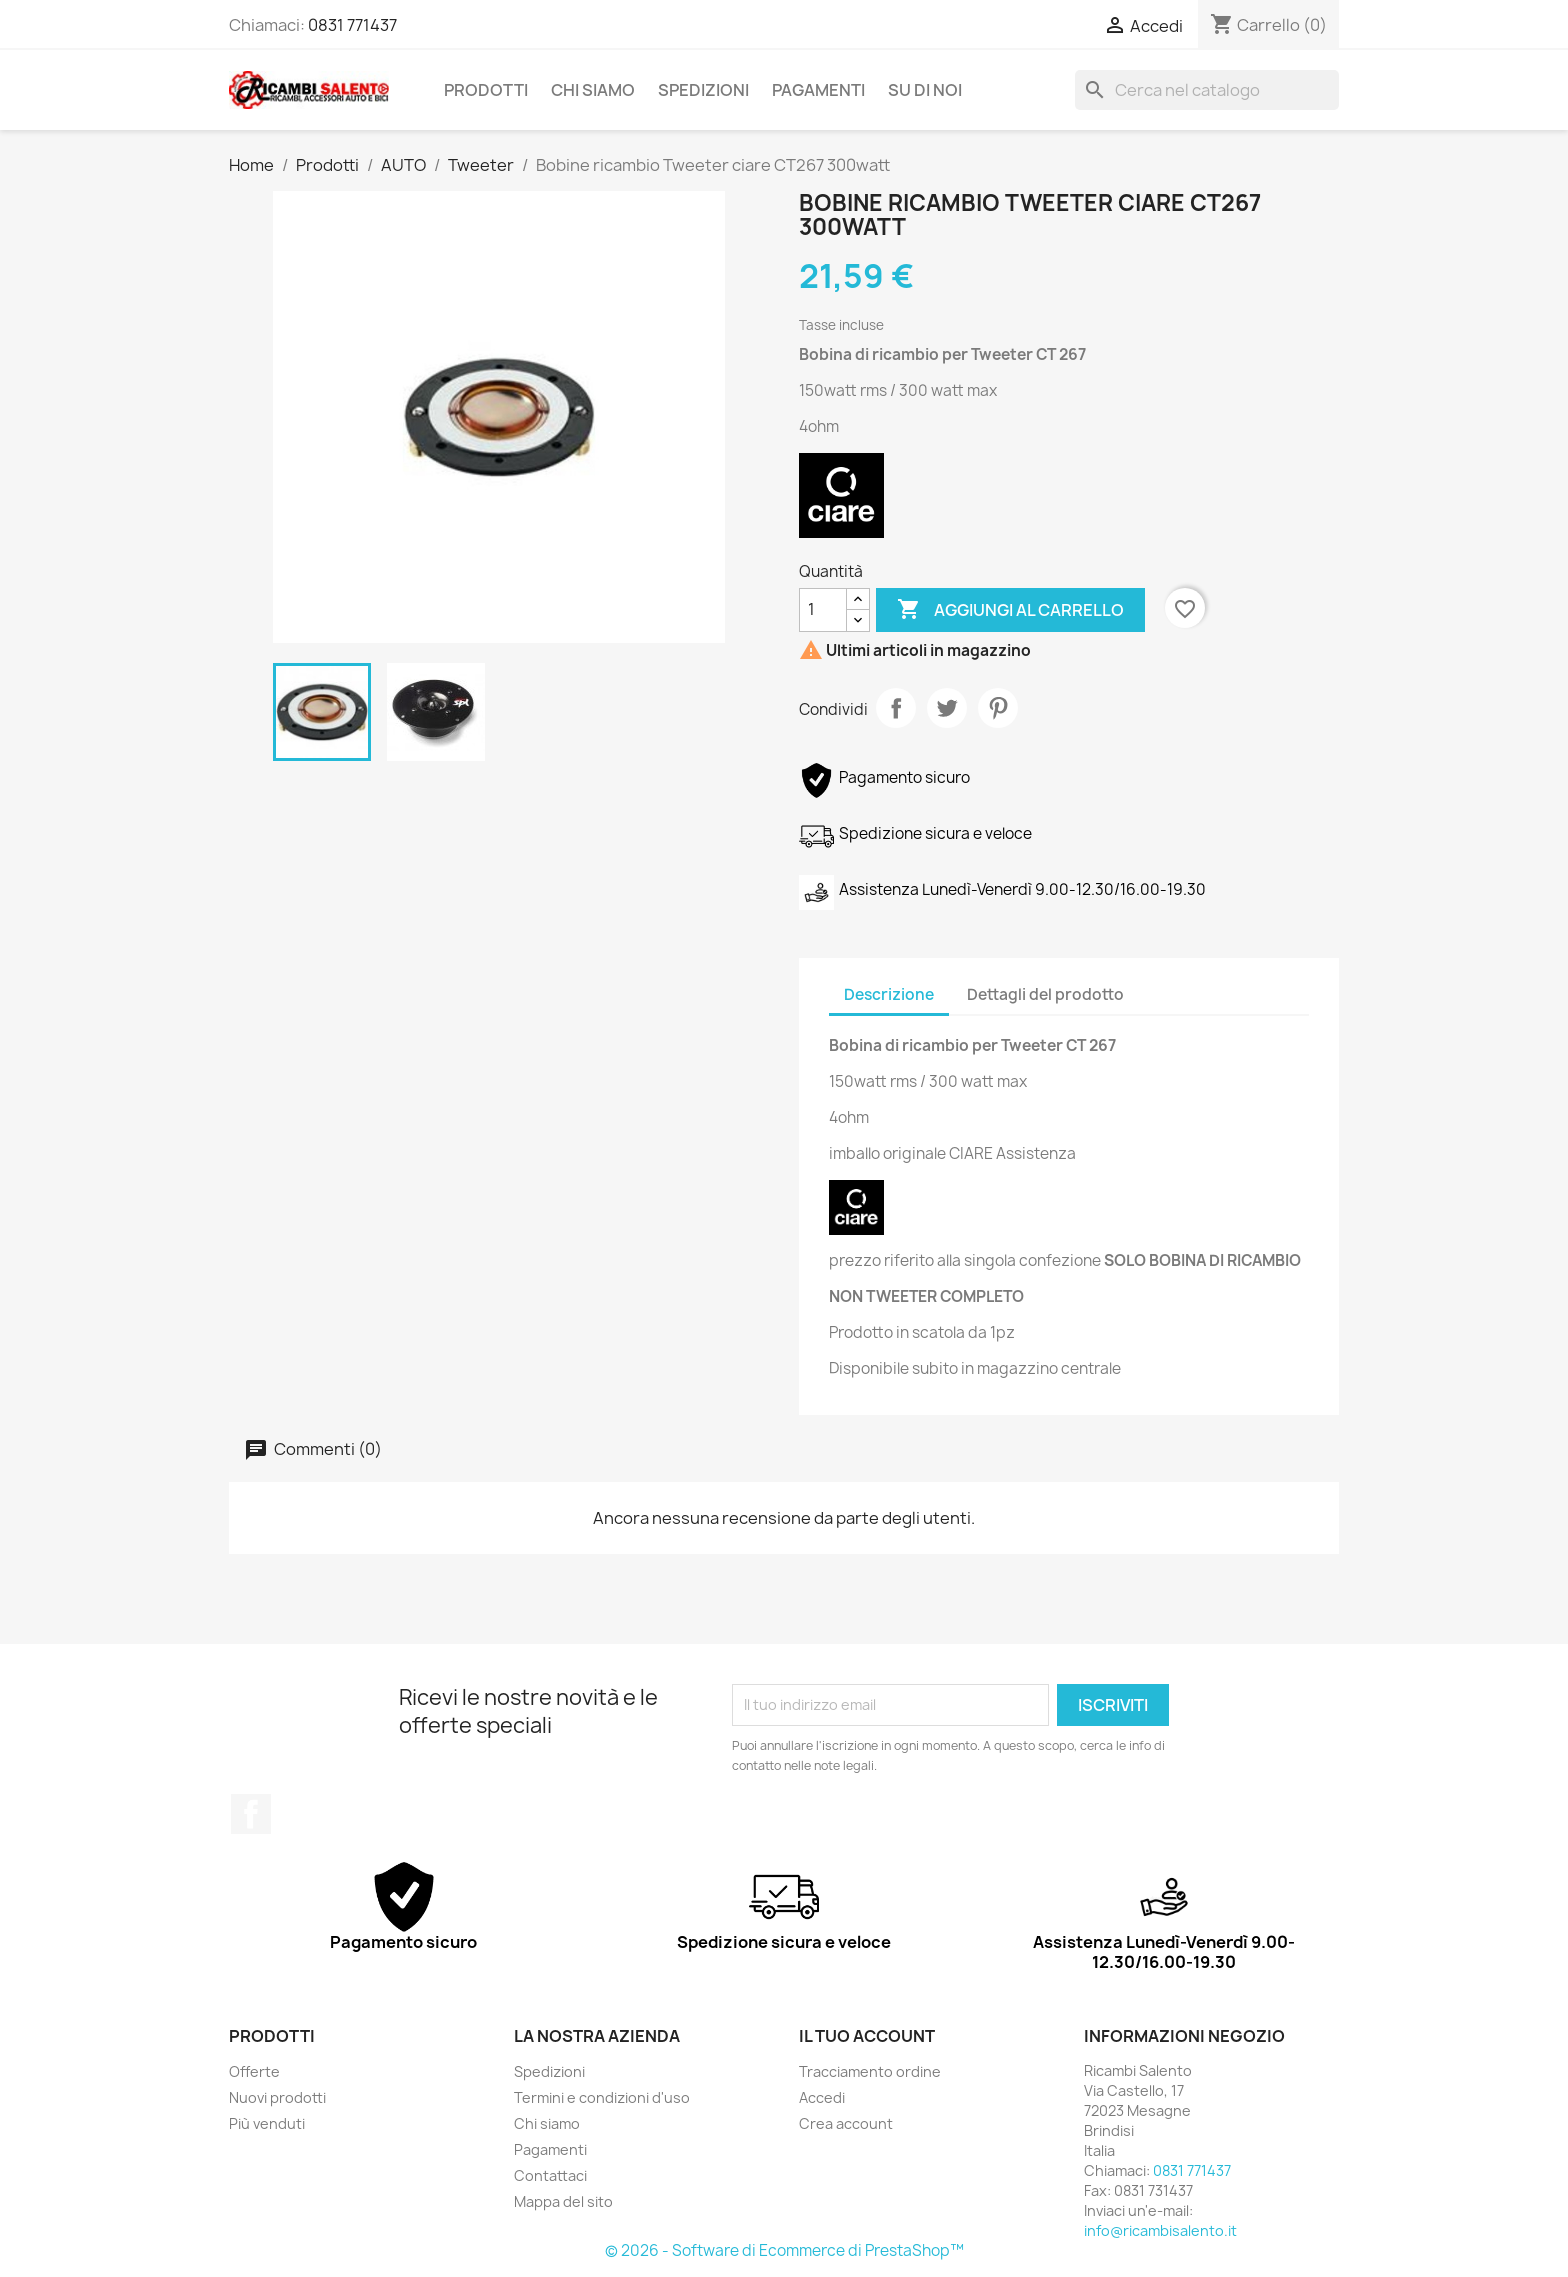  I want to click on Più venduti, so click(267, 2123).